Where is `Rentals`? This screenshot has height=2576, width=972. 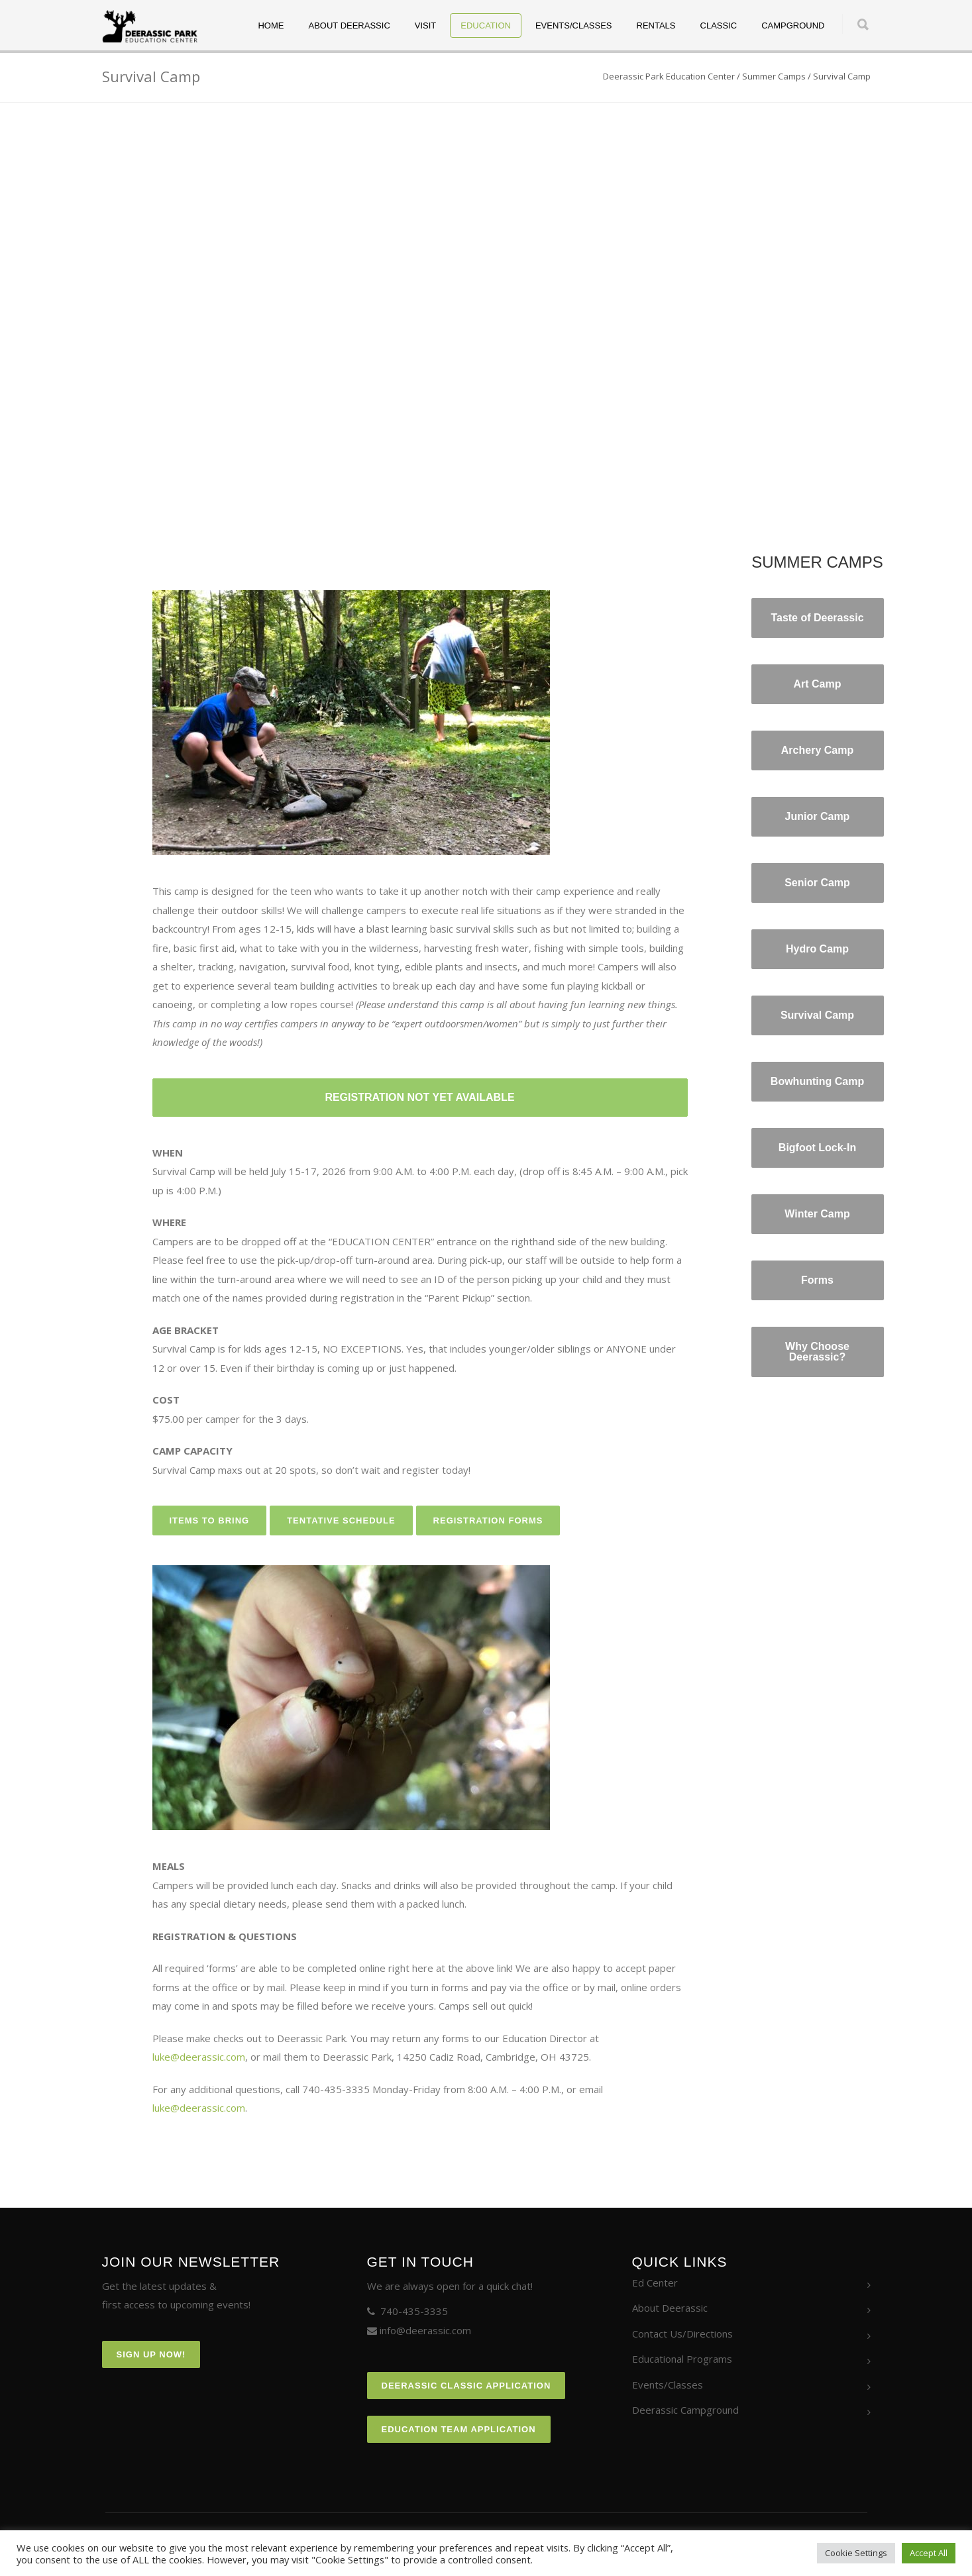
Rentals is located at coordinates (656, 25).